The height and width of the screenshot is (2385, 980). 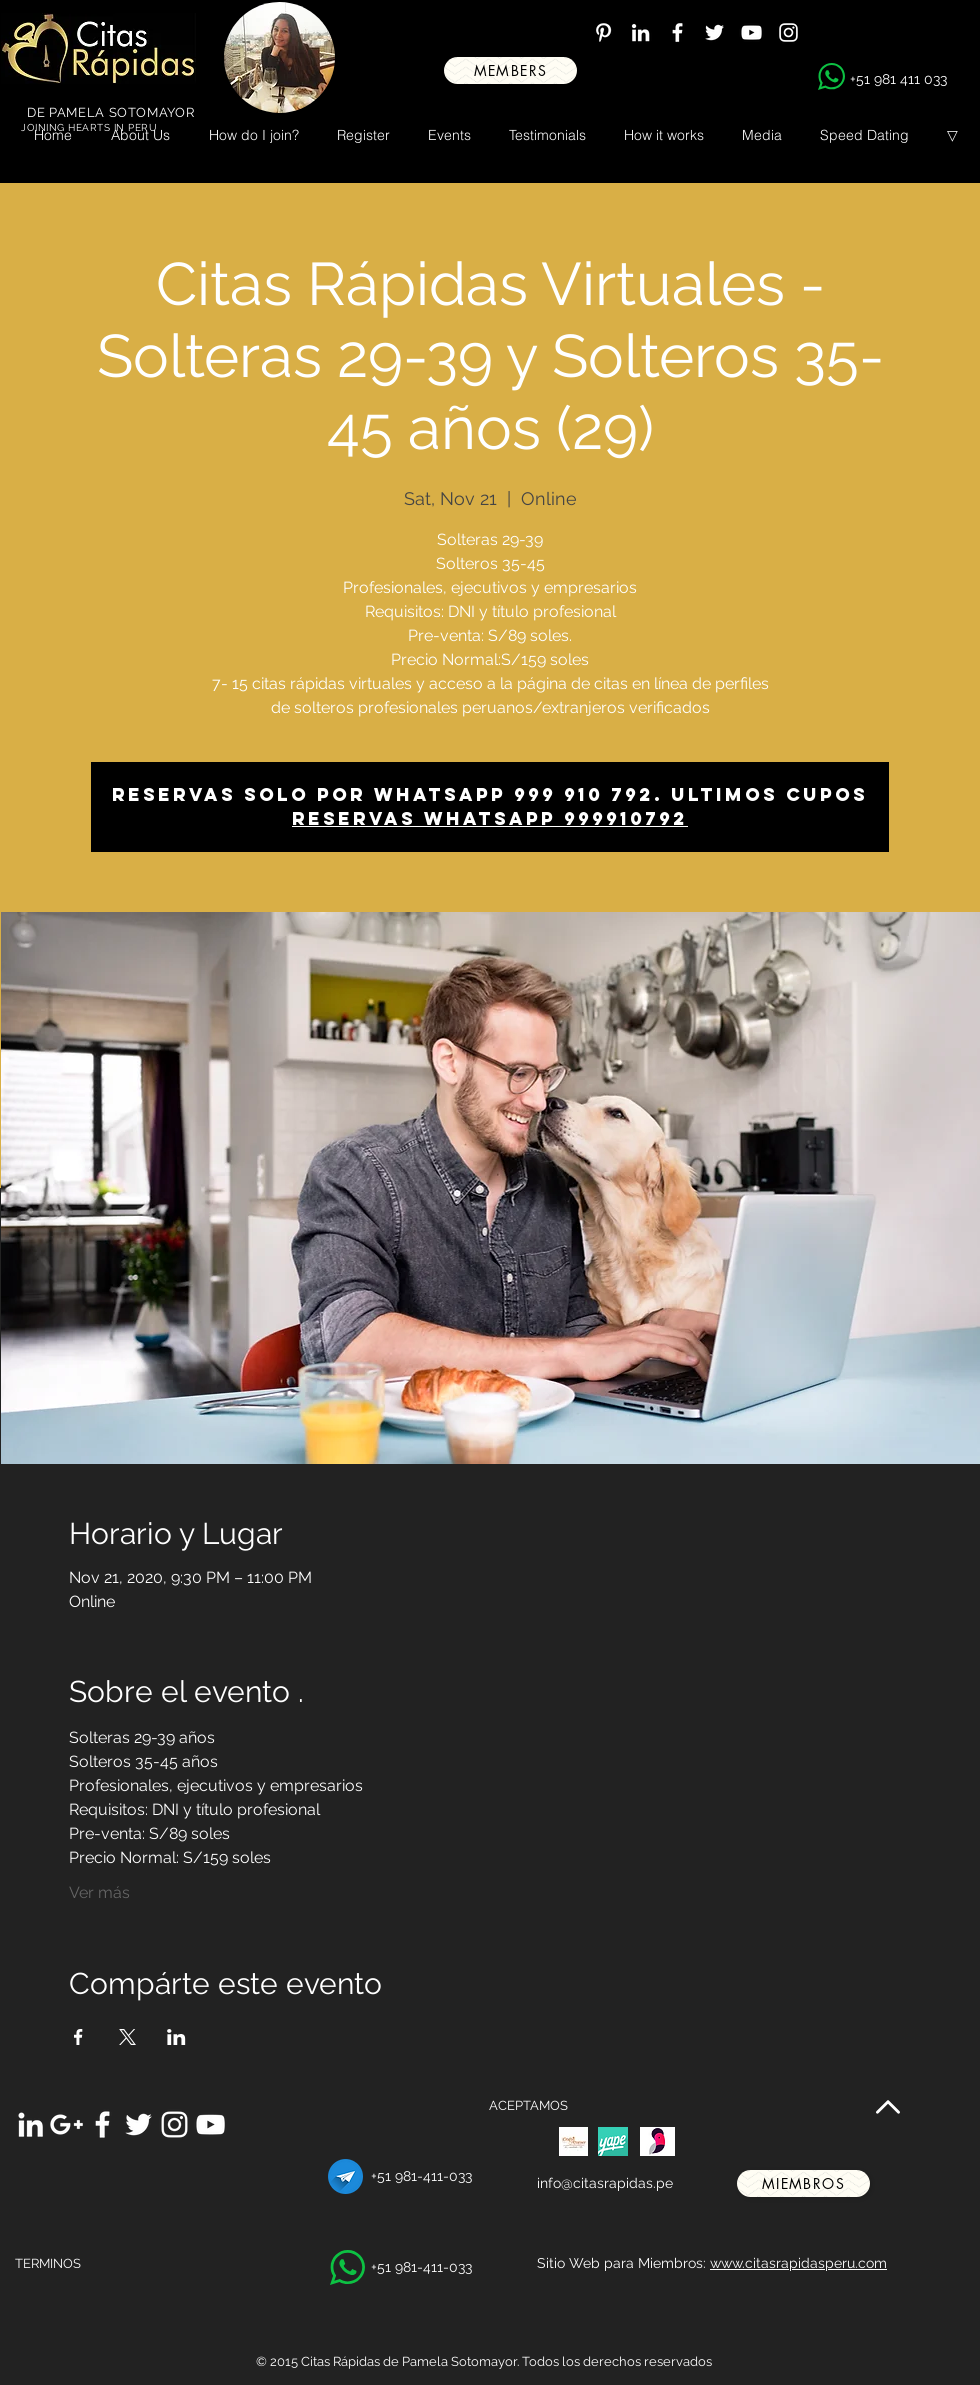 What do you see at coordinates (714, 32) in the screenshot?
I see `[White Twitter Icon]` at bounding box center [714, 32].